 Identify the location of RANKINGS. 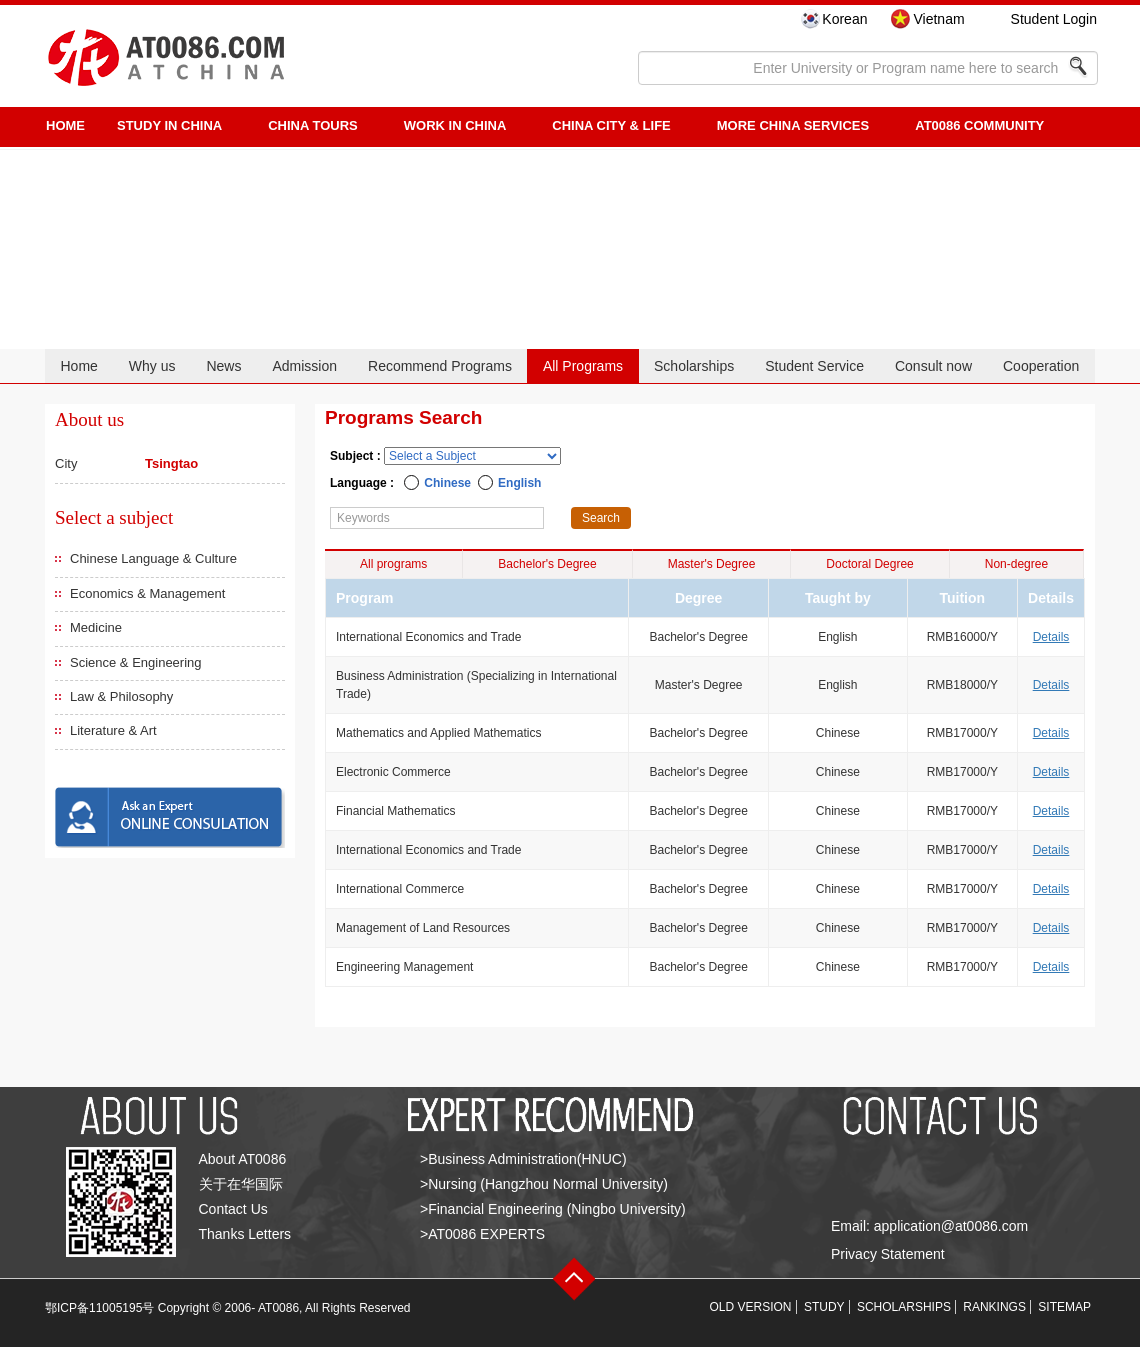
(994, 1307).